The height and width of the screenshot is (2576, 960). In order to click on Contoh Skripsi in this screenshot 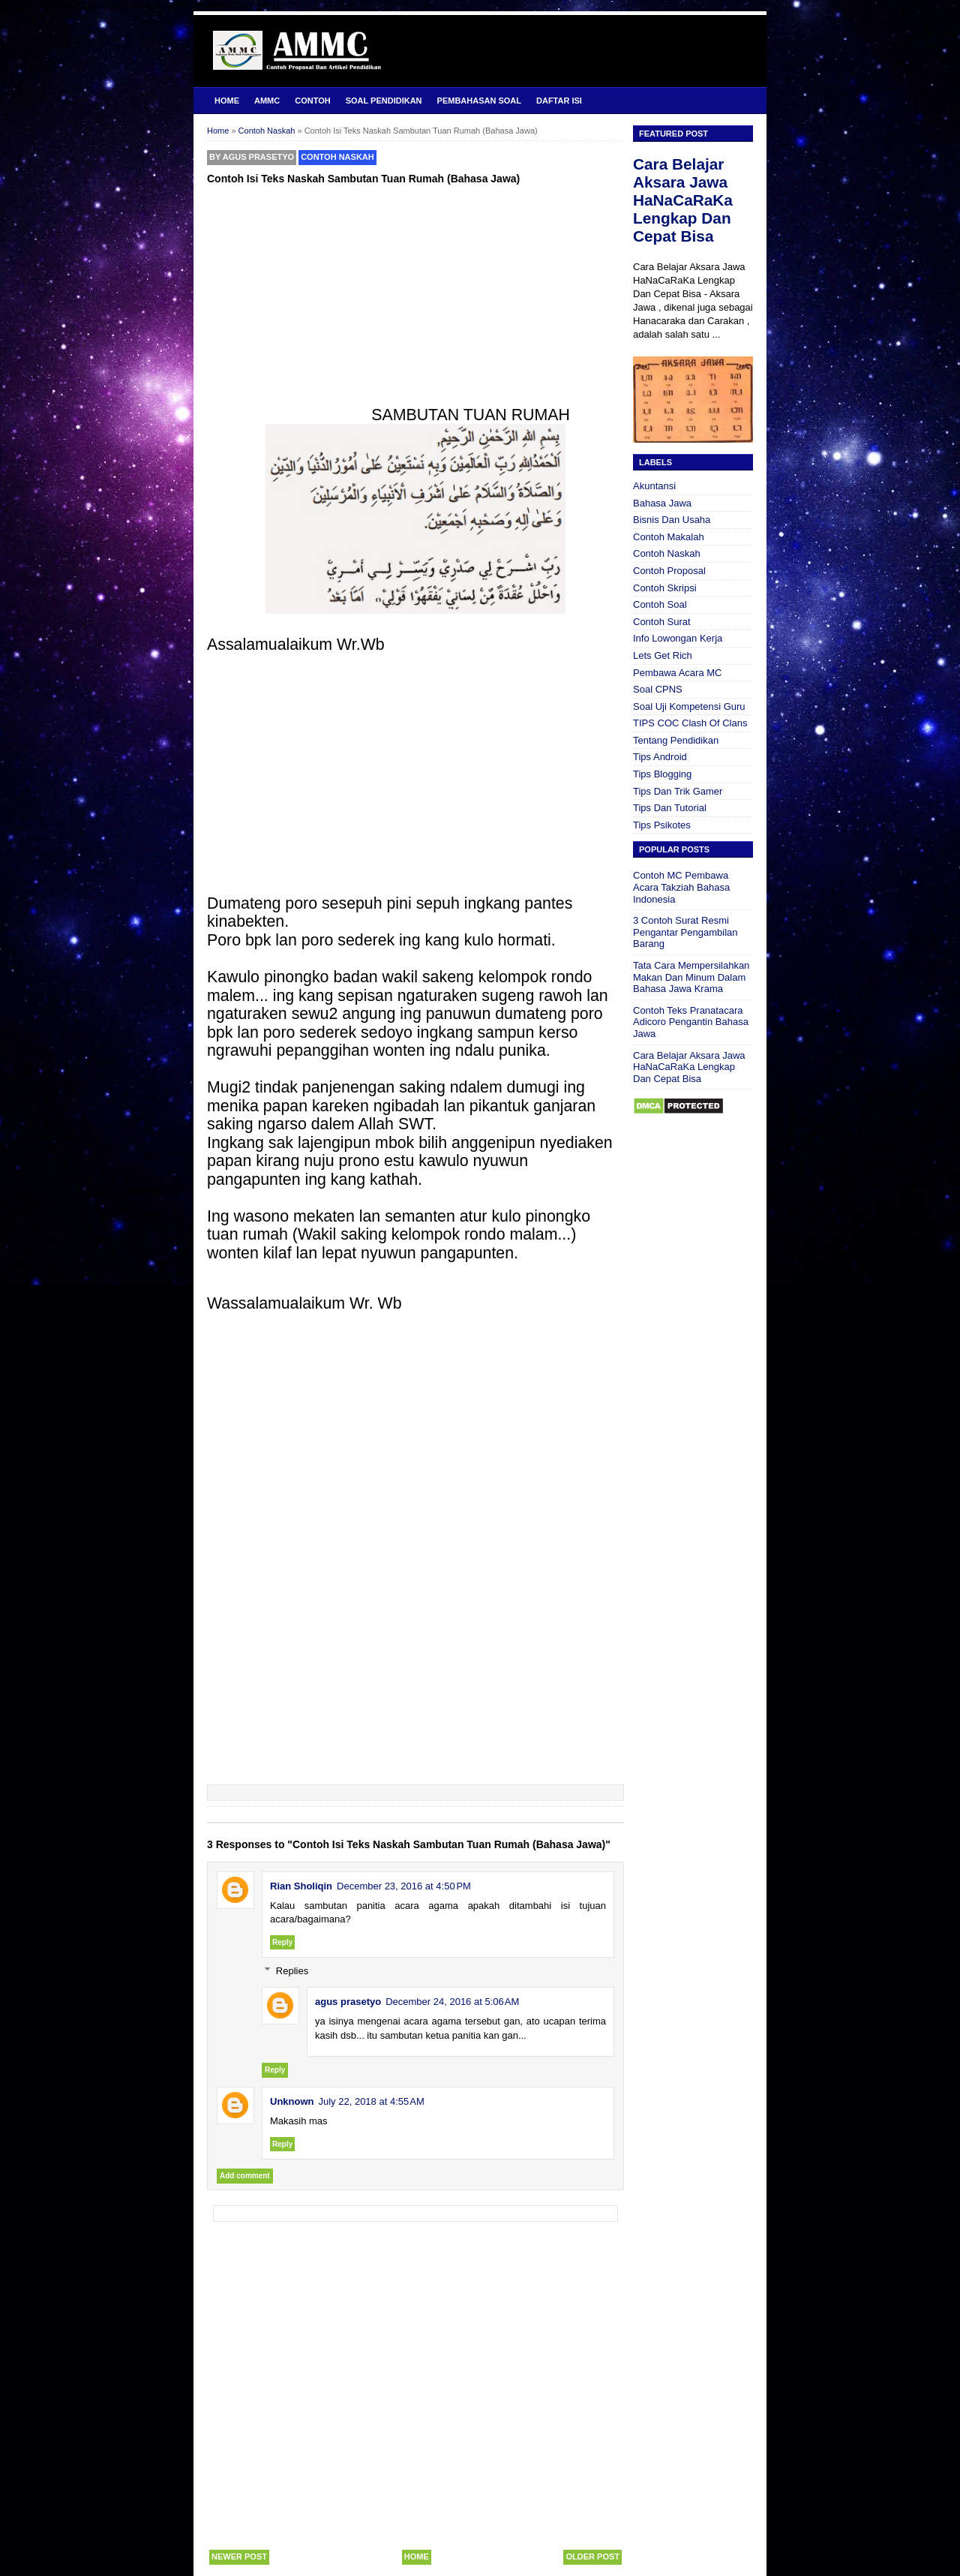, I will do `click(665, 588)`.